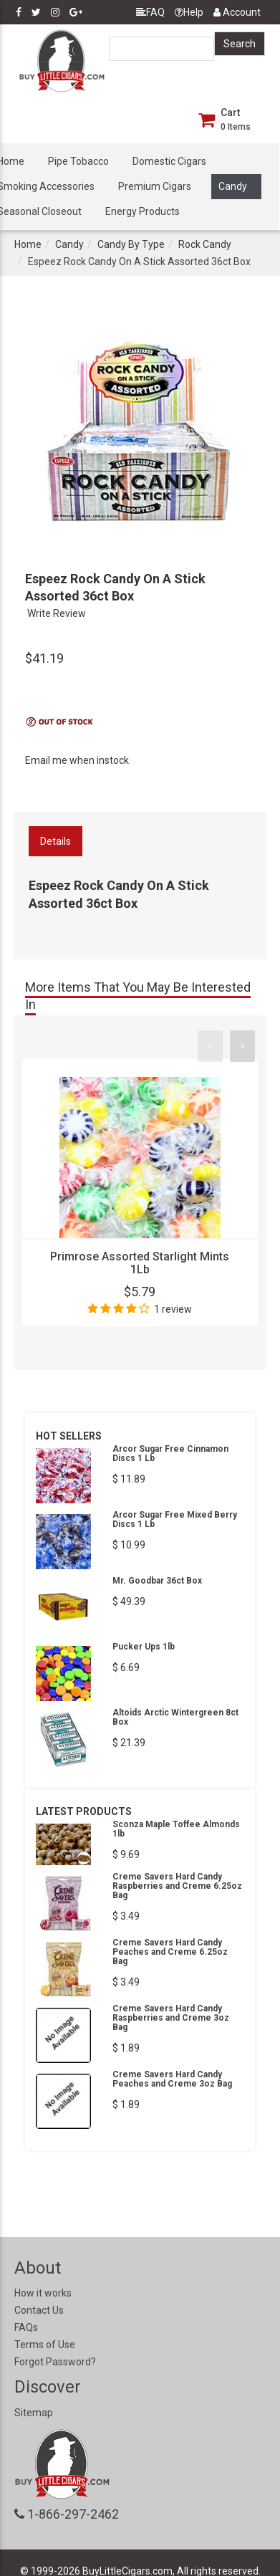 The height and width of the screenshot is (2576, 280). I want to click on Premium Cigars, so click(154, 186).